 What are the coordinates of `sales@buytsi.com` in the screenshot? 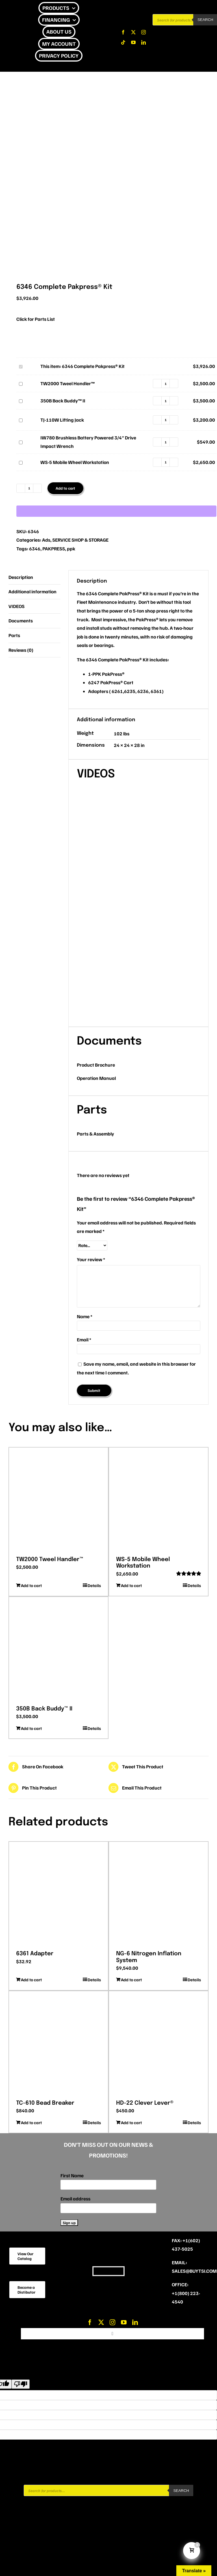 It's located at (194, 2271).